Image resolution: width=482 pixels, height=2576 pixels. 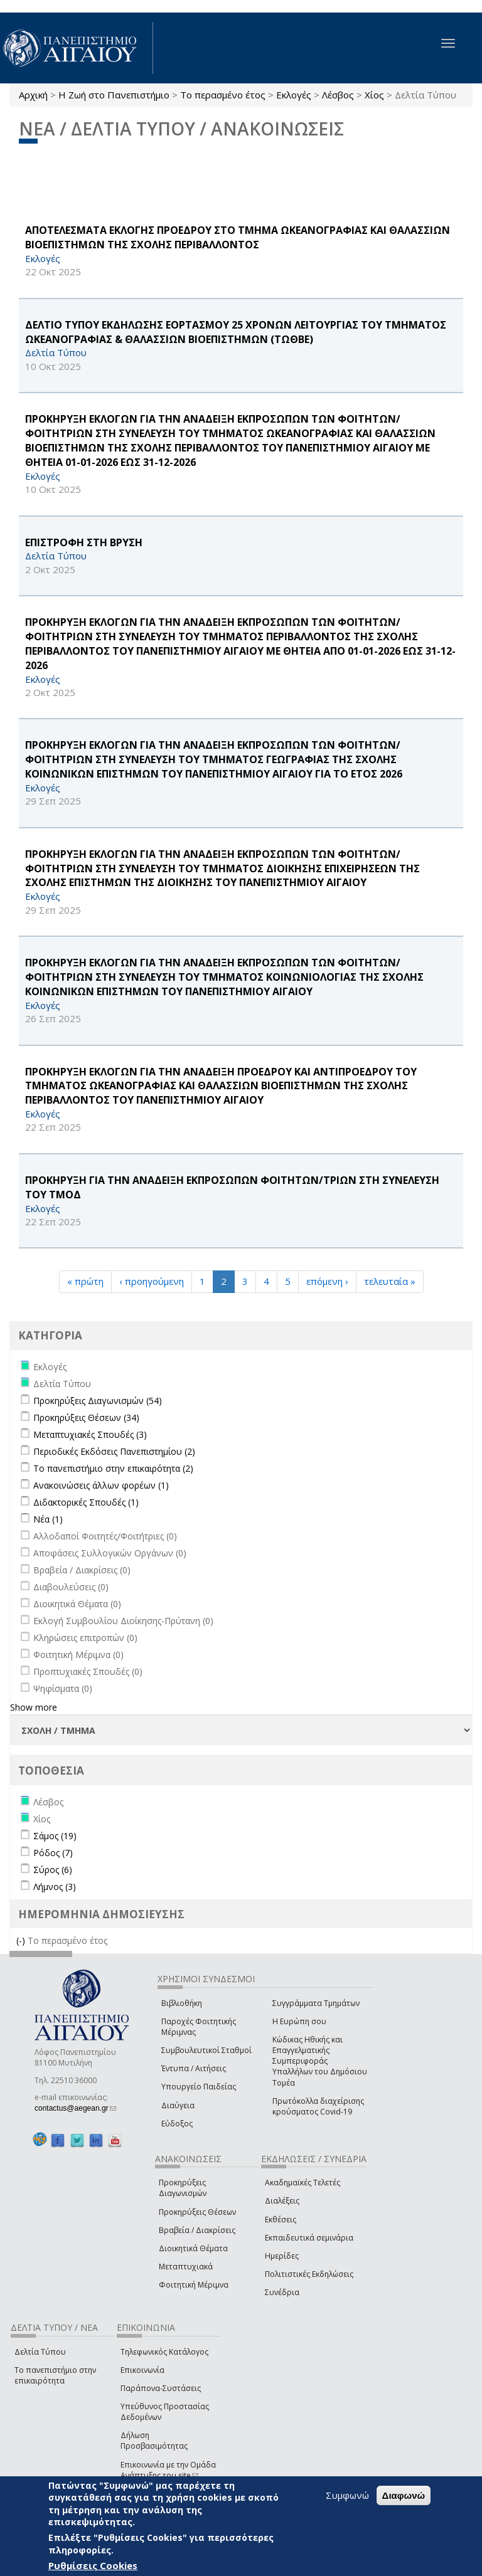 I want to click on Δελτία Τύπου, so click(x=40, y=2351).